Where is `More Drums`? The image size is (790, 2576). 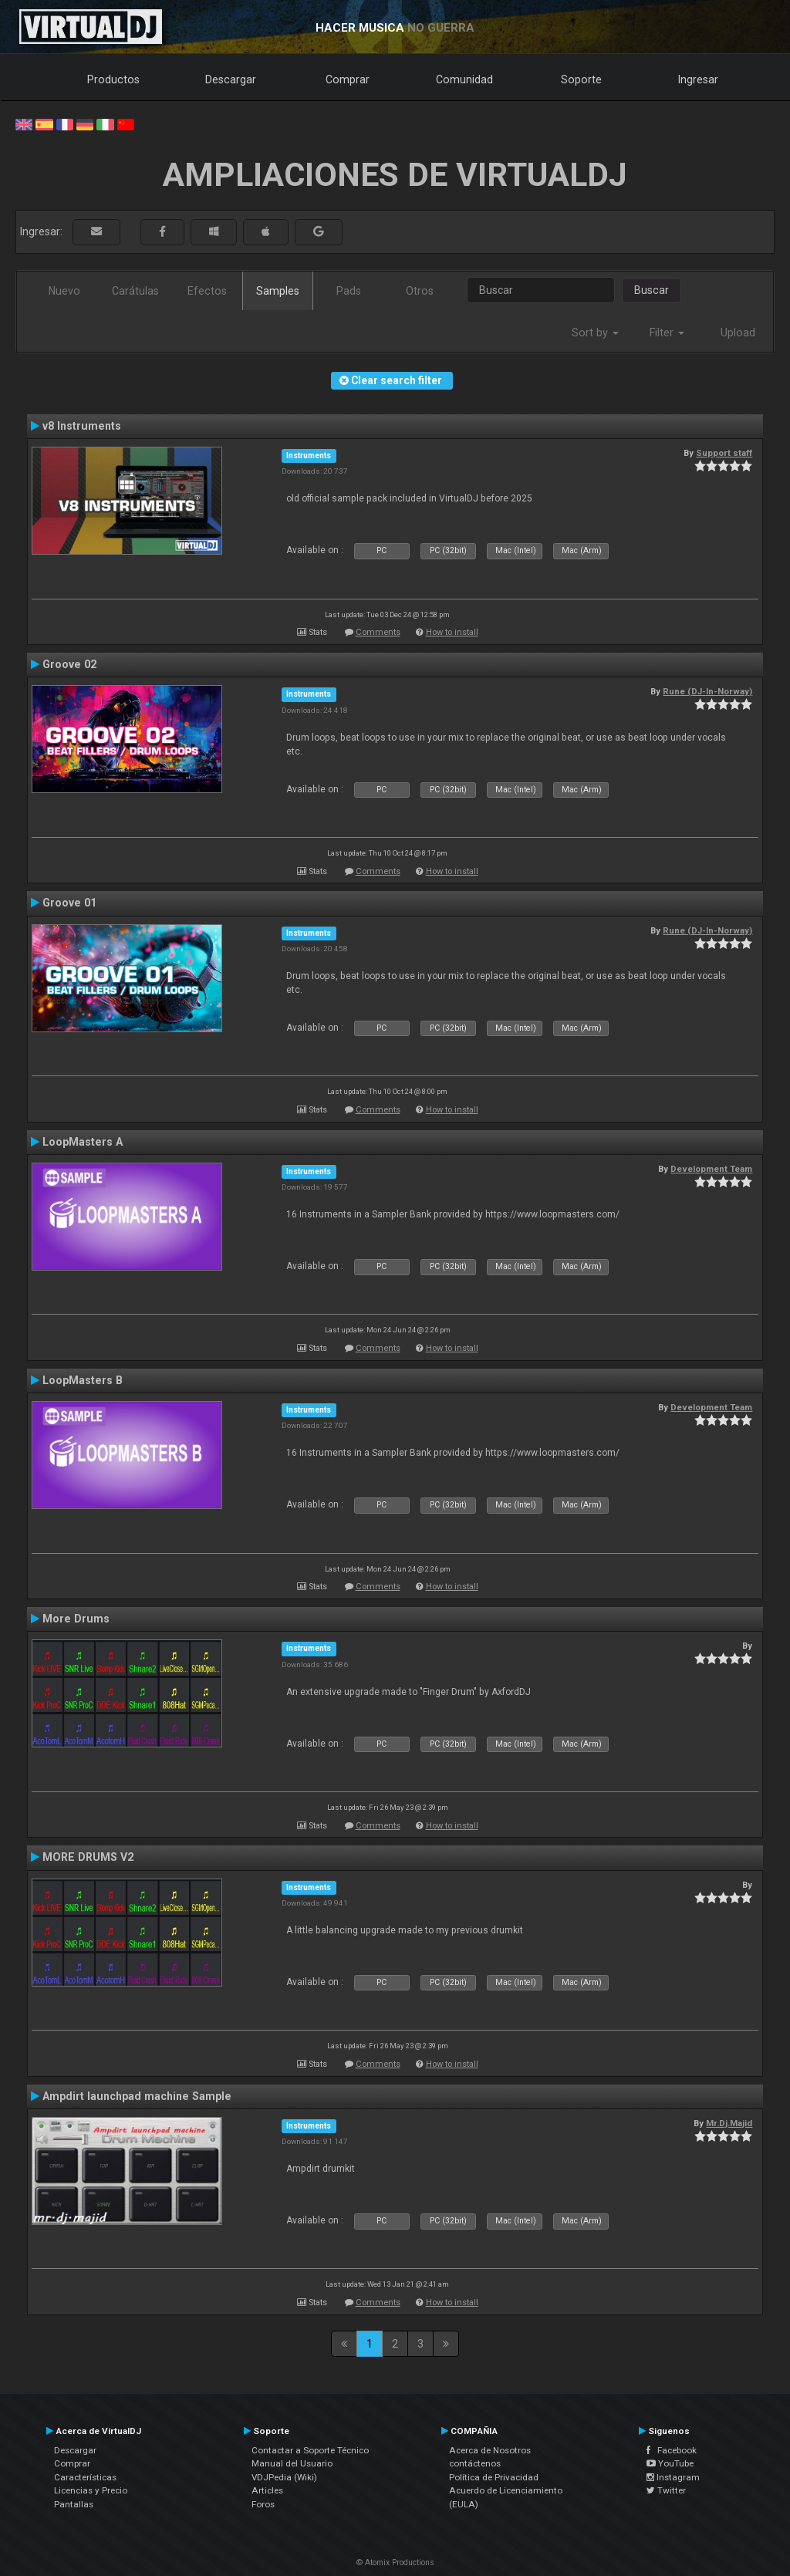
More Drums is located at coordinates (76, 1618).